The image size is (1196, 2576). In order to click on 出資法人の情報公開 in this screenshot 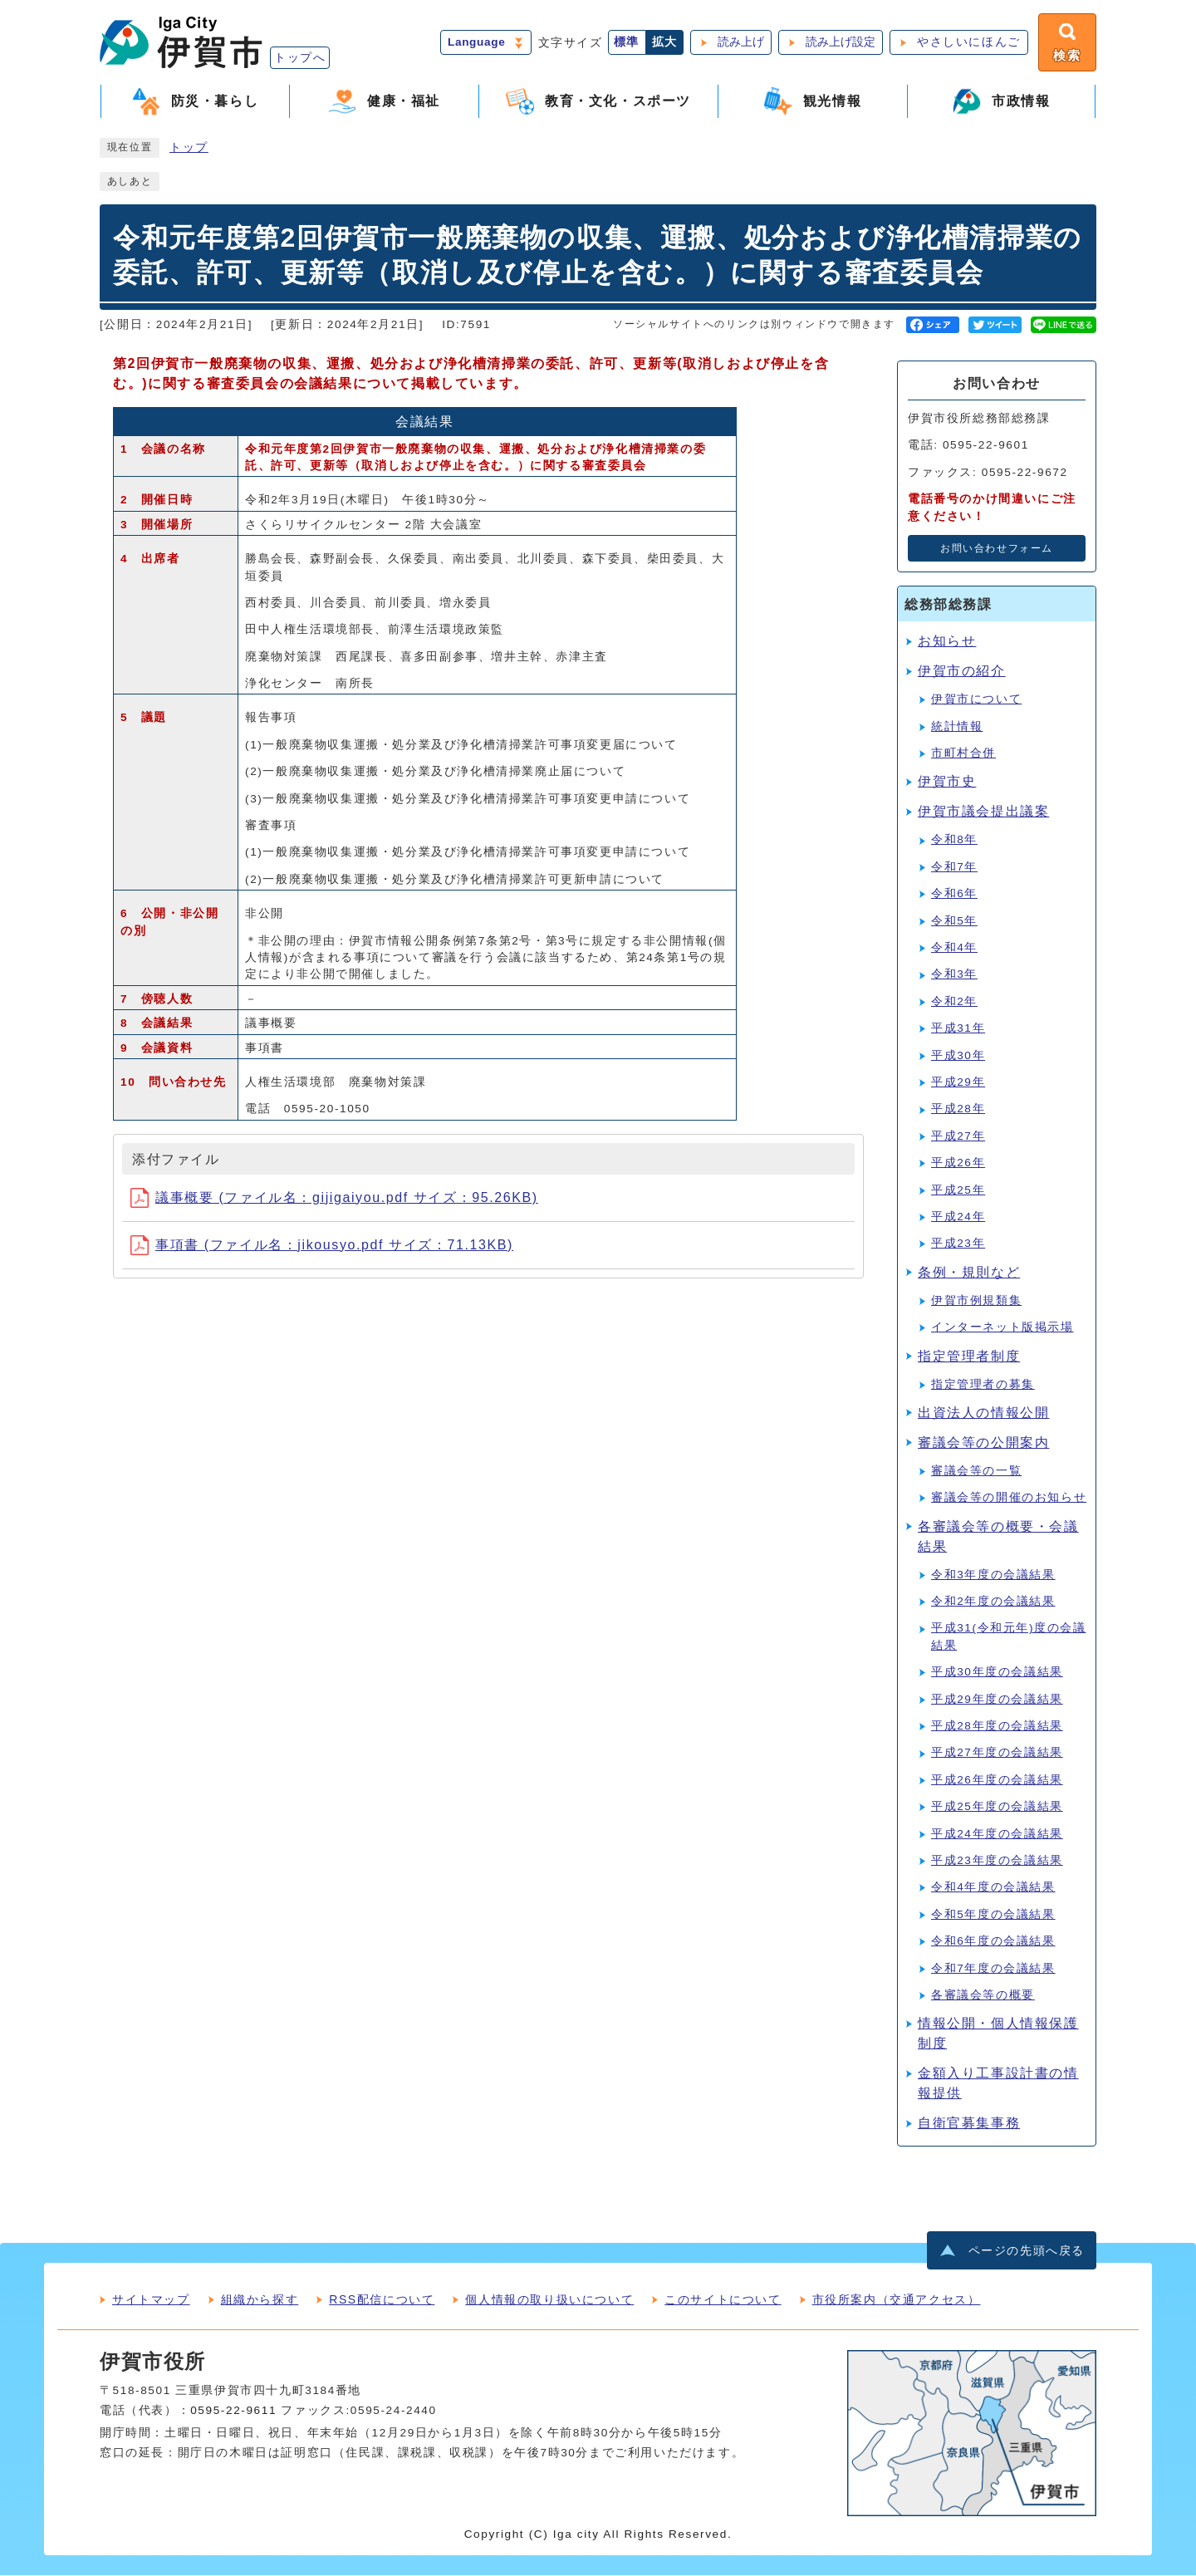, I will do `click(983, 1414)`.